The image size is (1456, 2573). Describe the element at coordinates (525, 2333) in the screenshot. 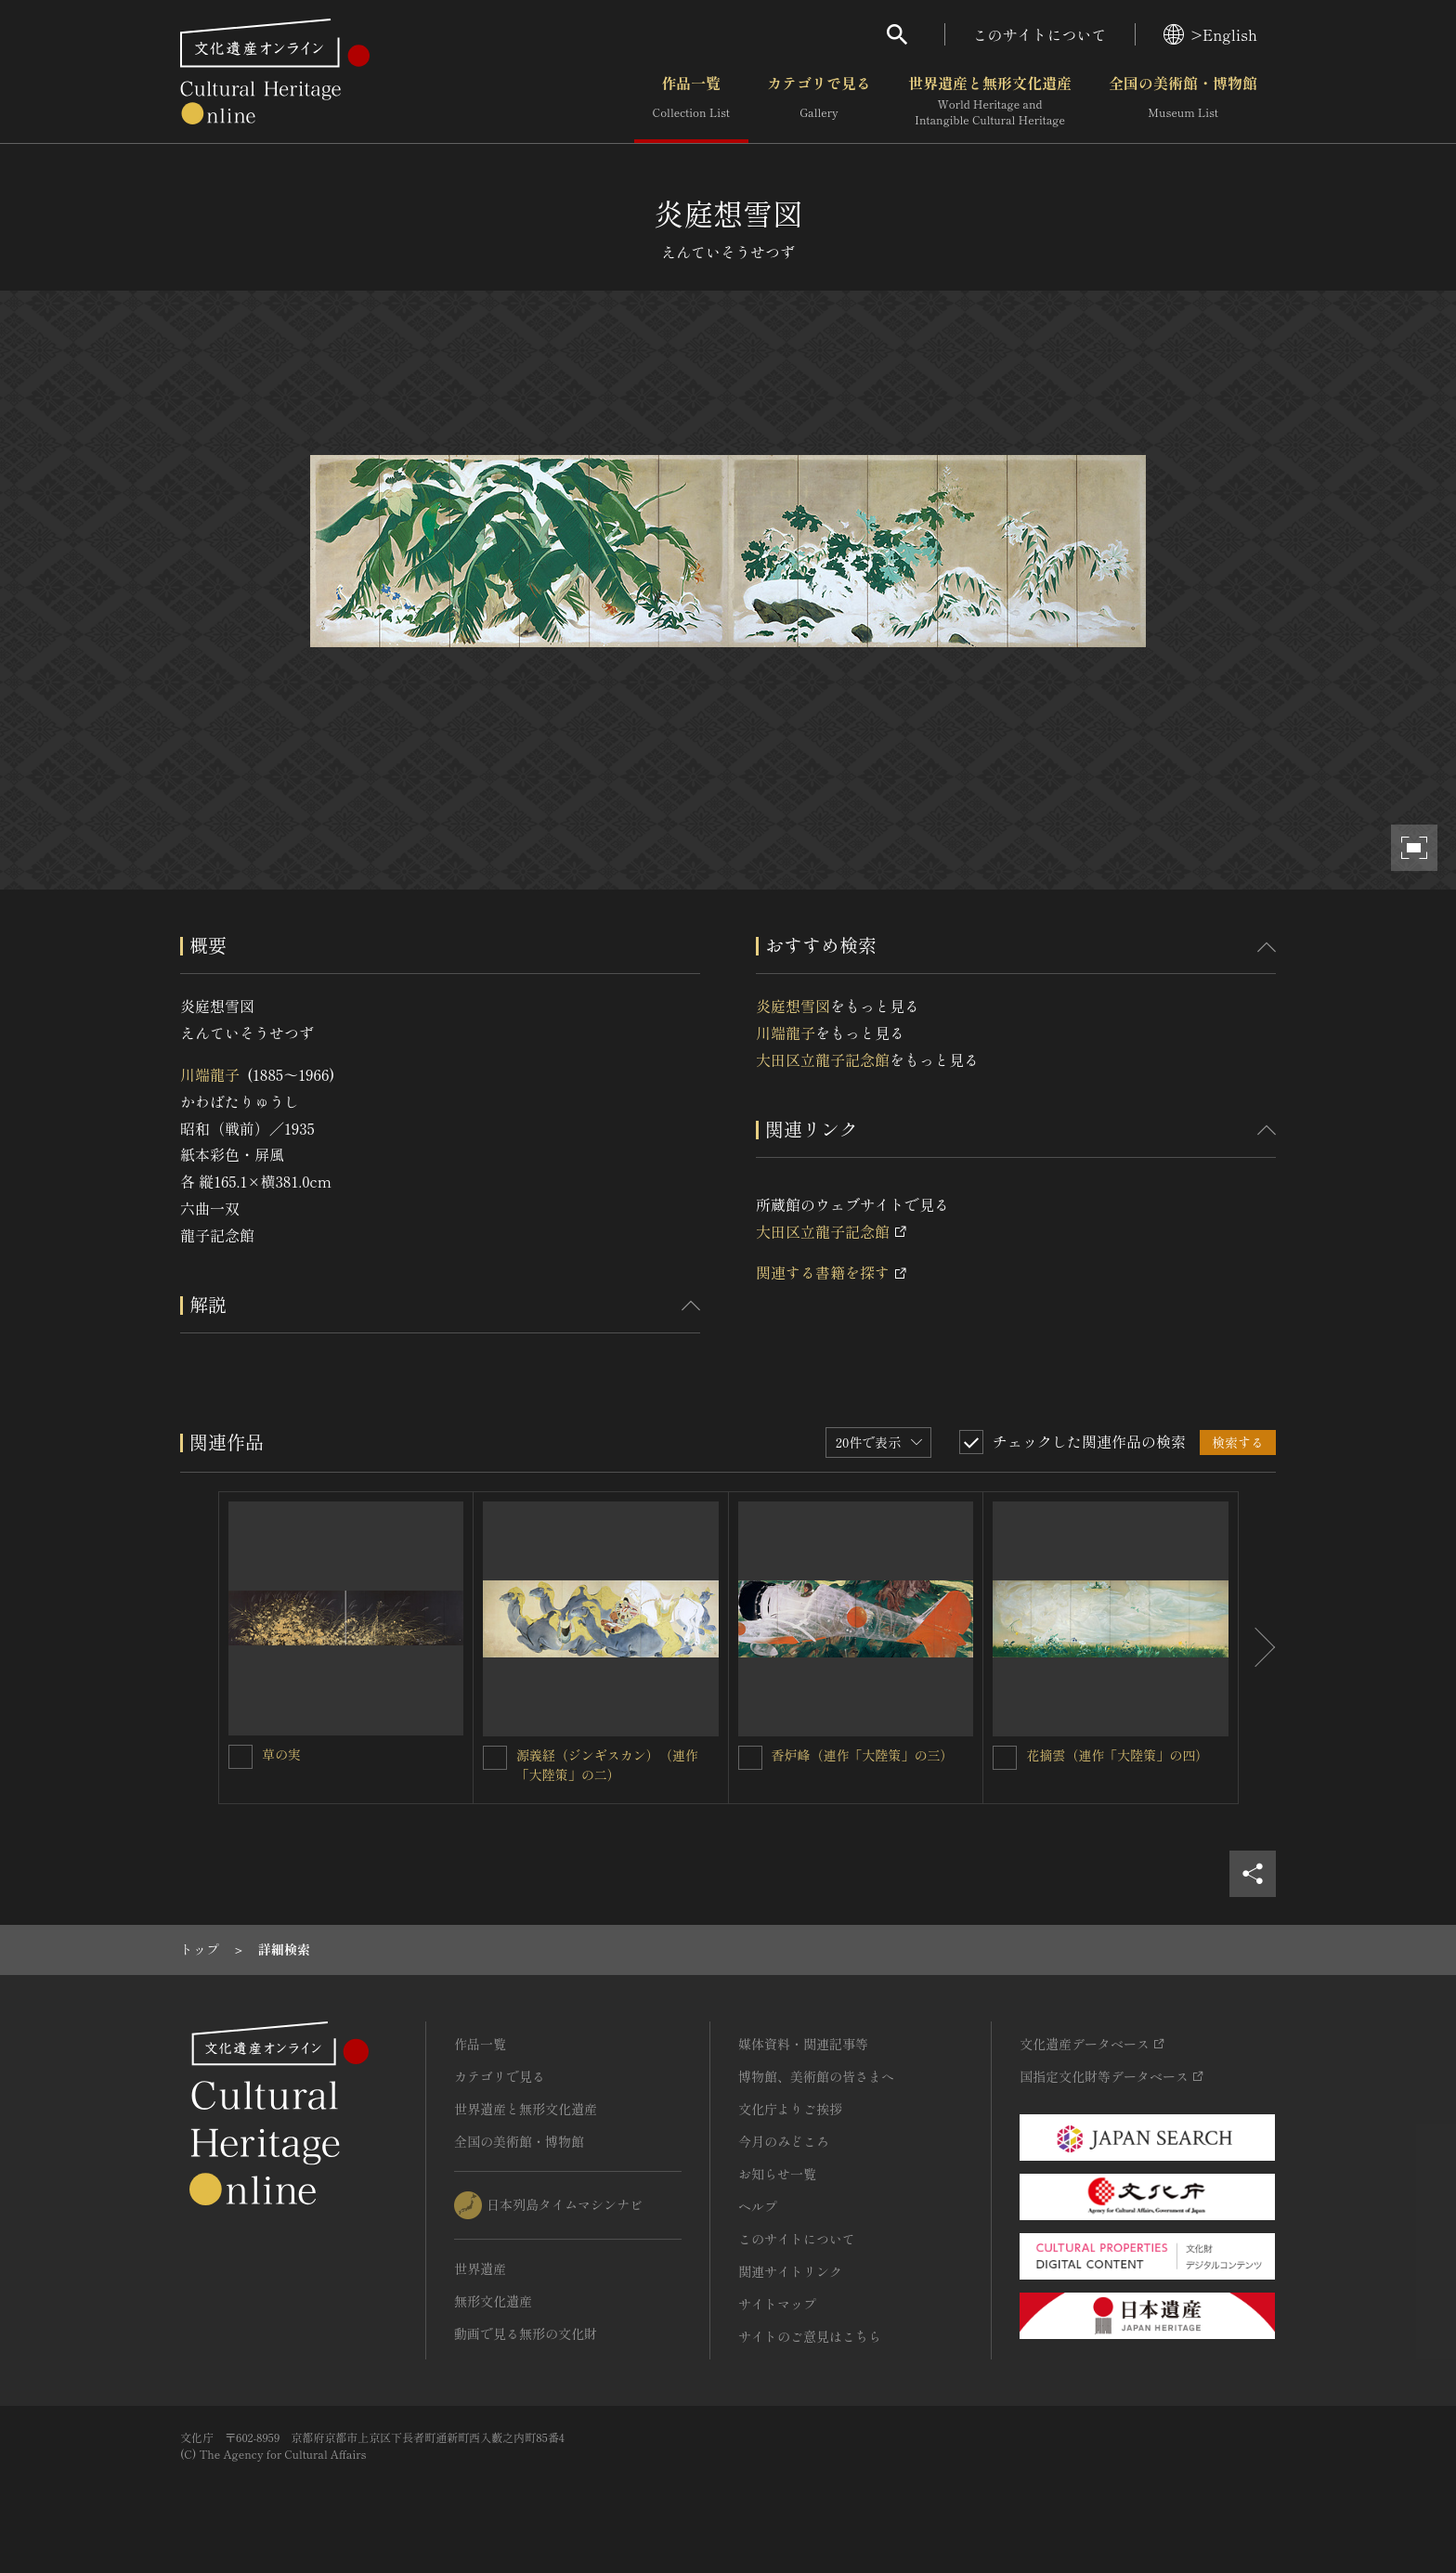

I see `動画で見る無形の文化財` at that location.